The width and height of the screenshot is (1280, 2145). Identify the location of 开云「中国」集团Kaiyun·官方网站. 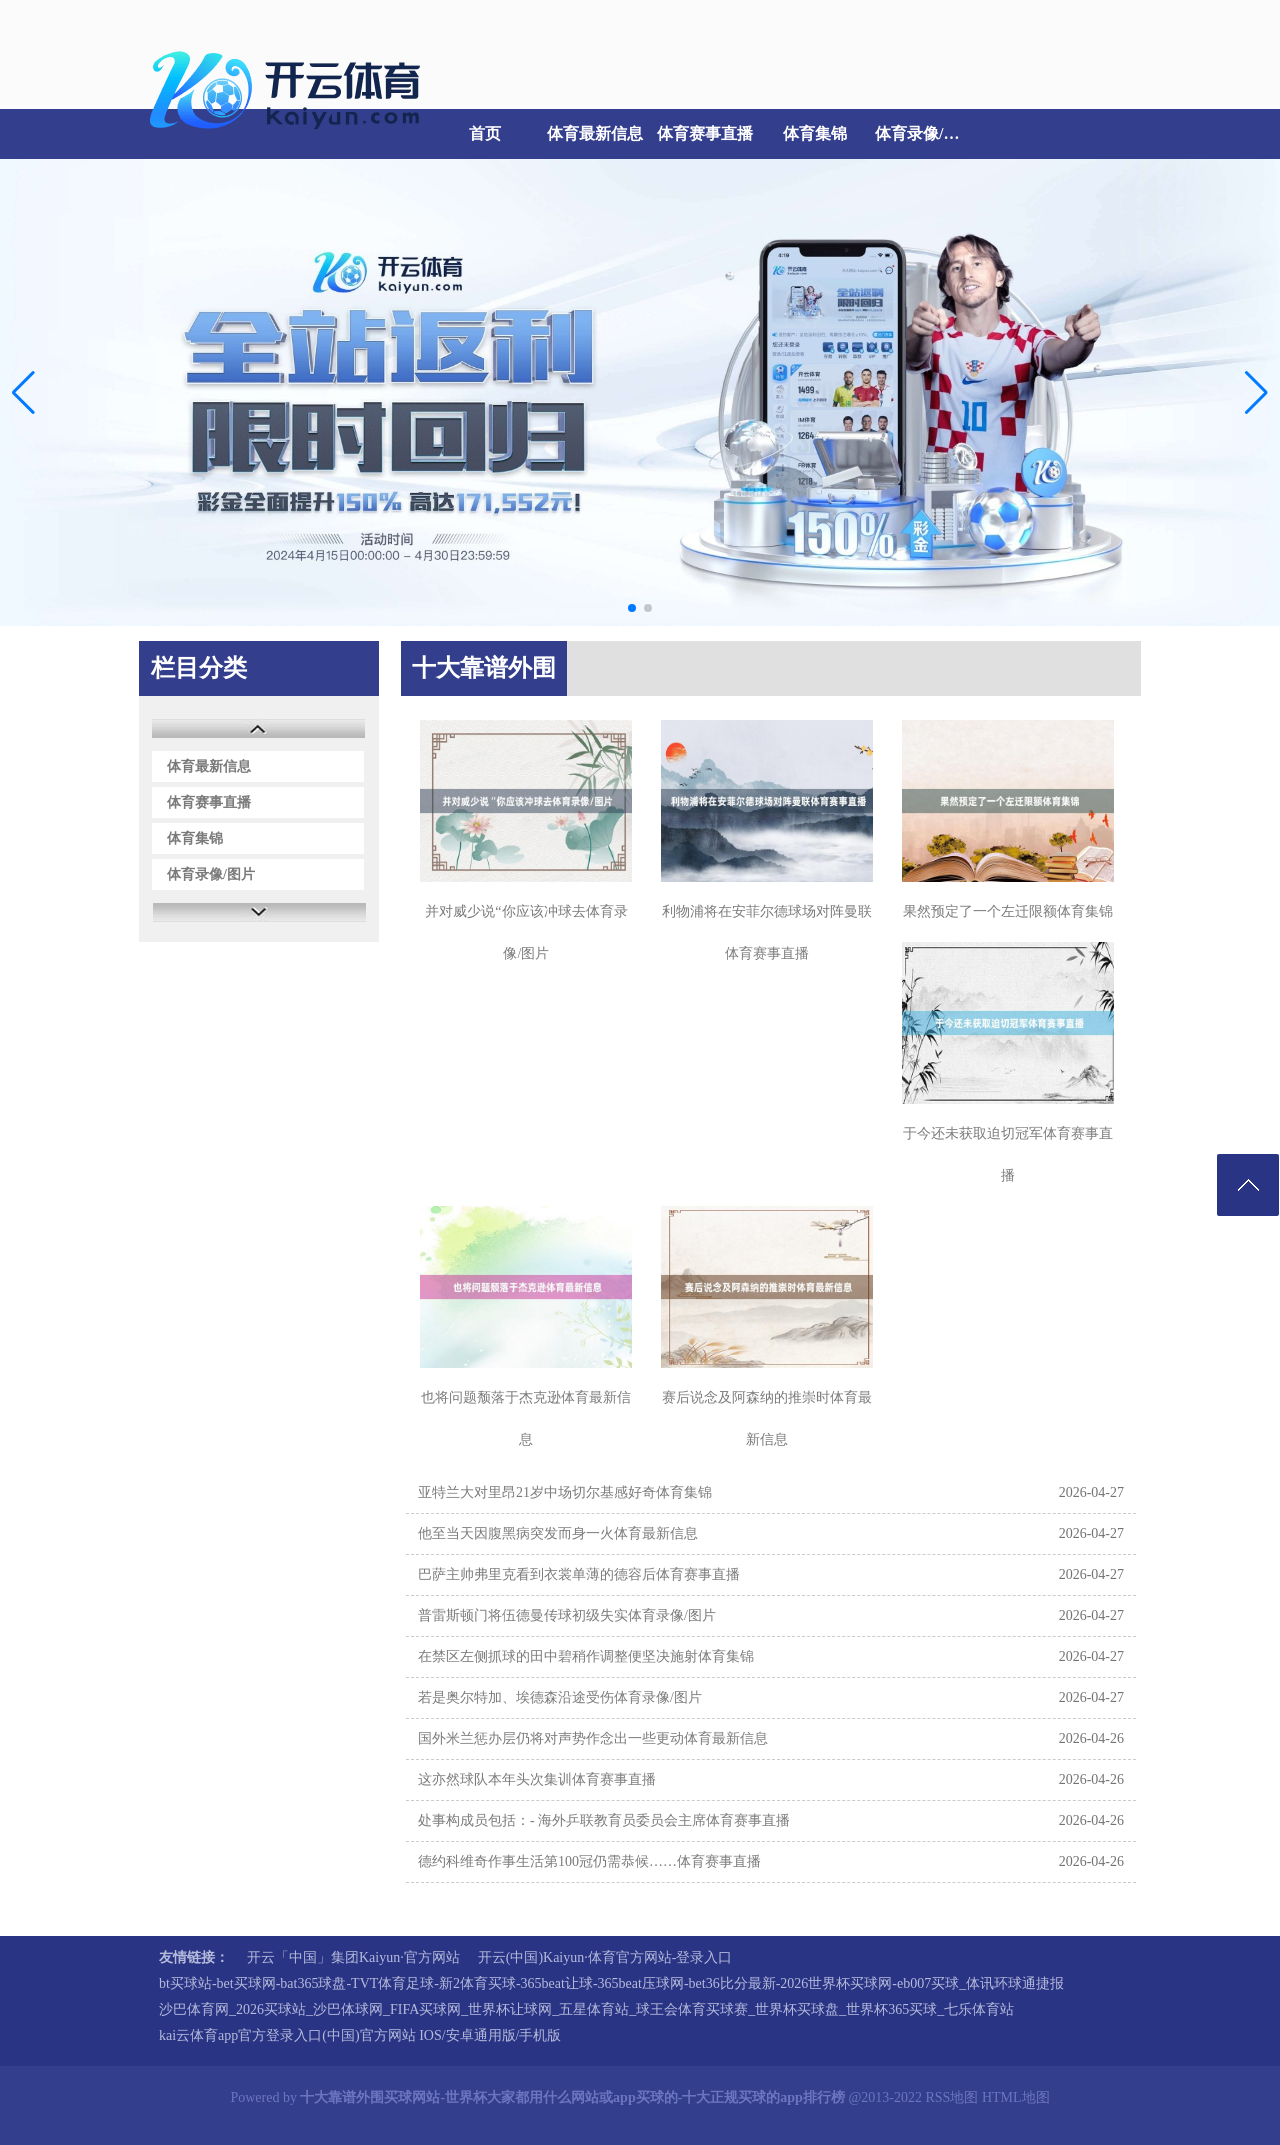
(353, 1957).